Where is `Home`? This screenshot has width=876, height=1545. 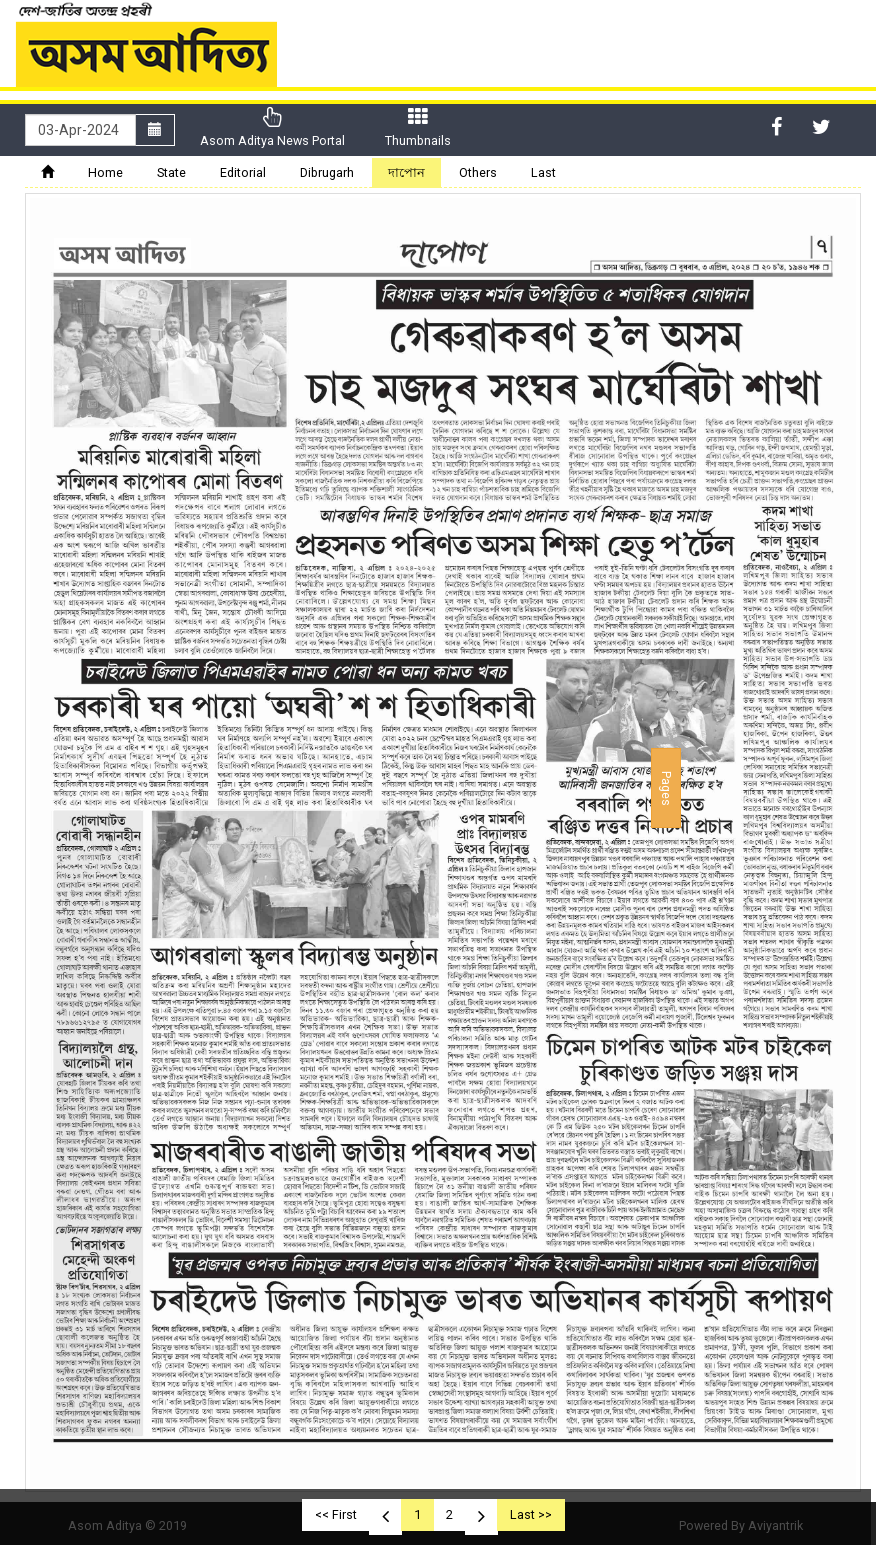 Home is located at coordinates (105, 172).